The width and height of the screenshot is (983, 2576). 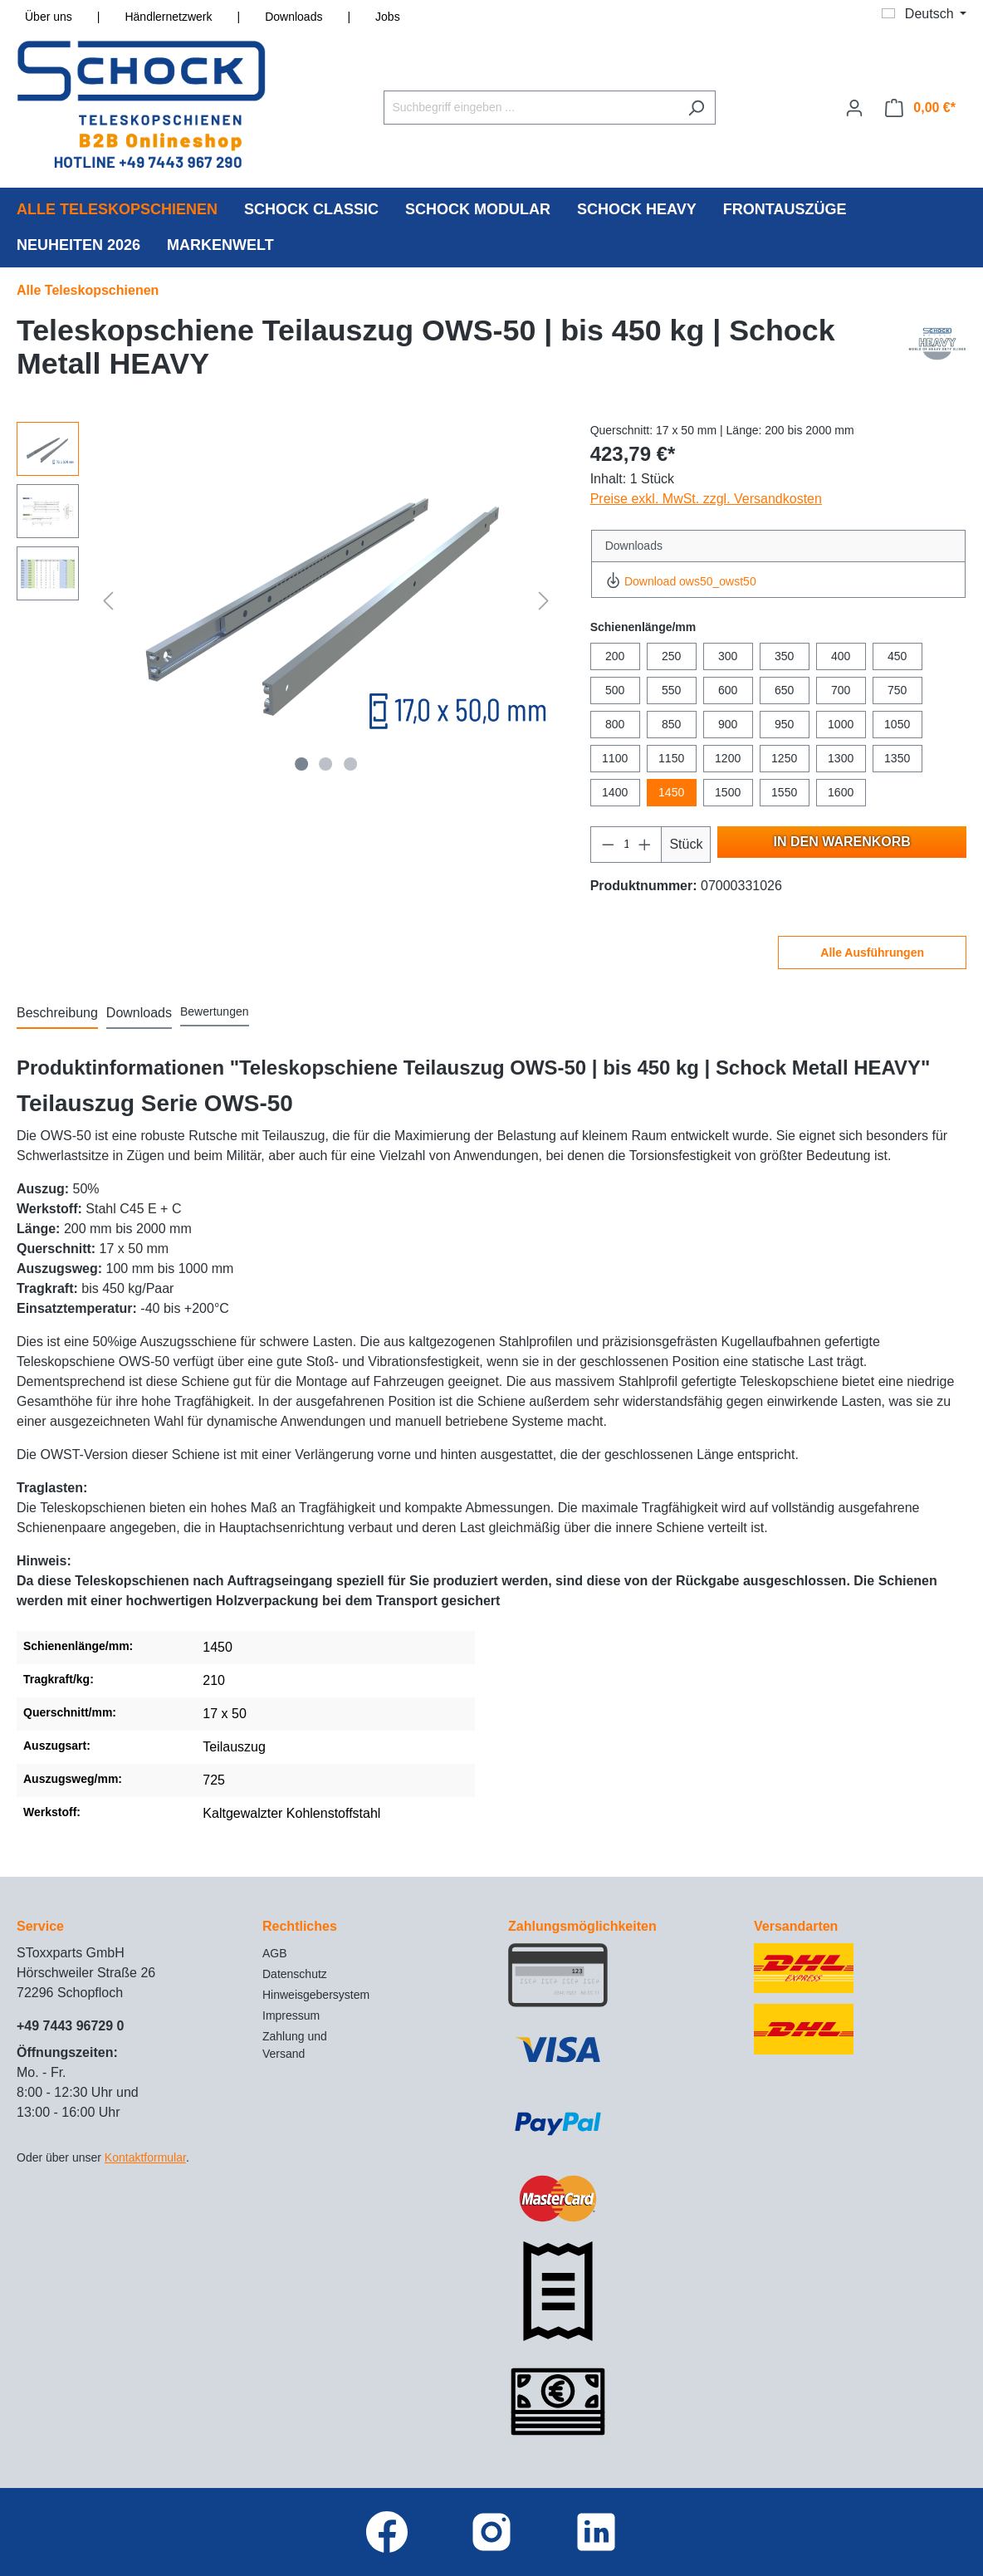 I want to click on 950, so click(x=784, y=724).